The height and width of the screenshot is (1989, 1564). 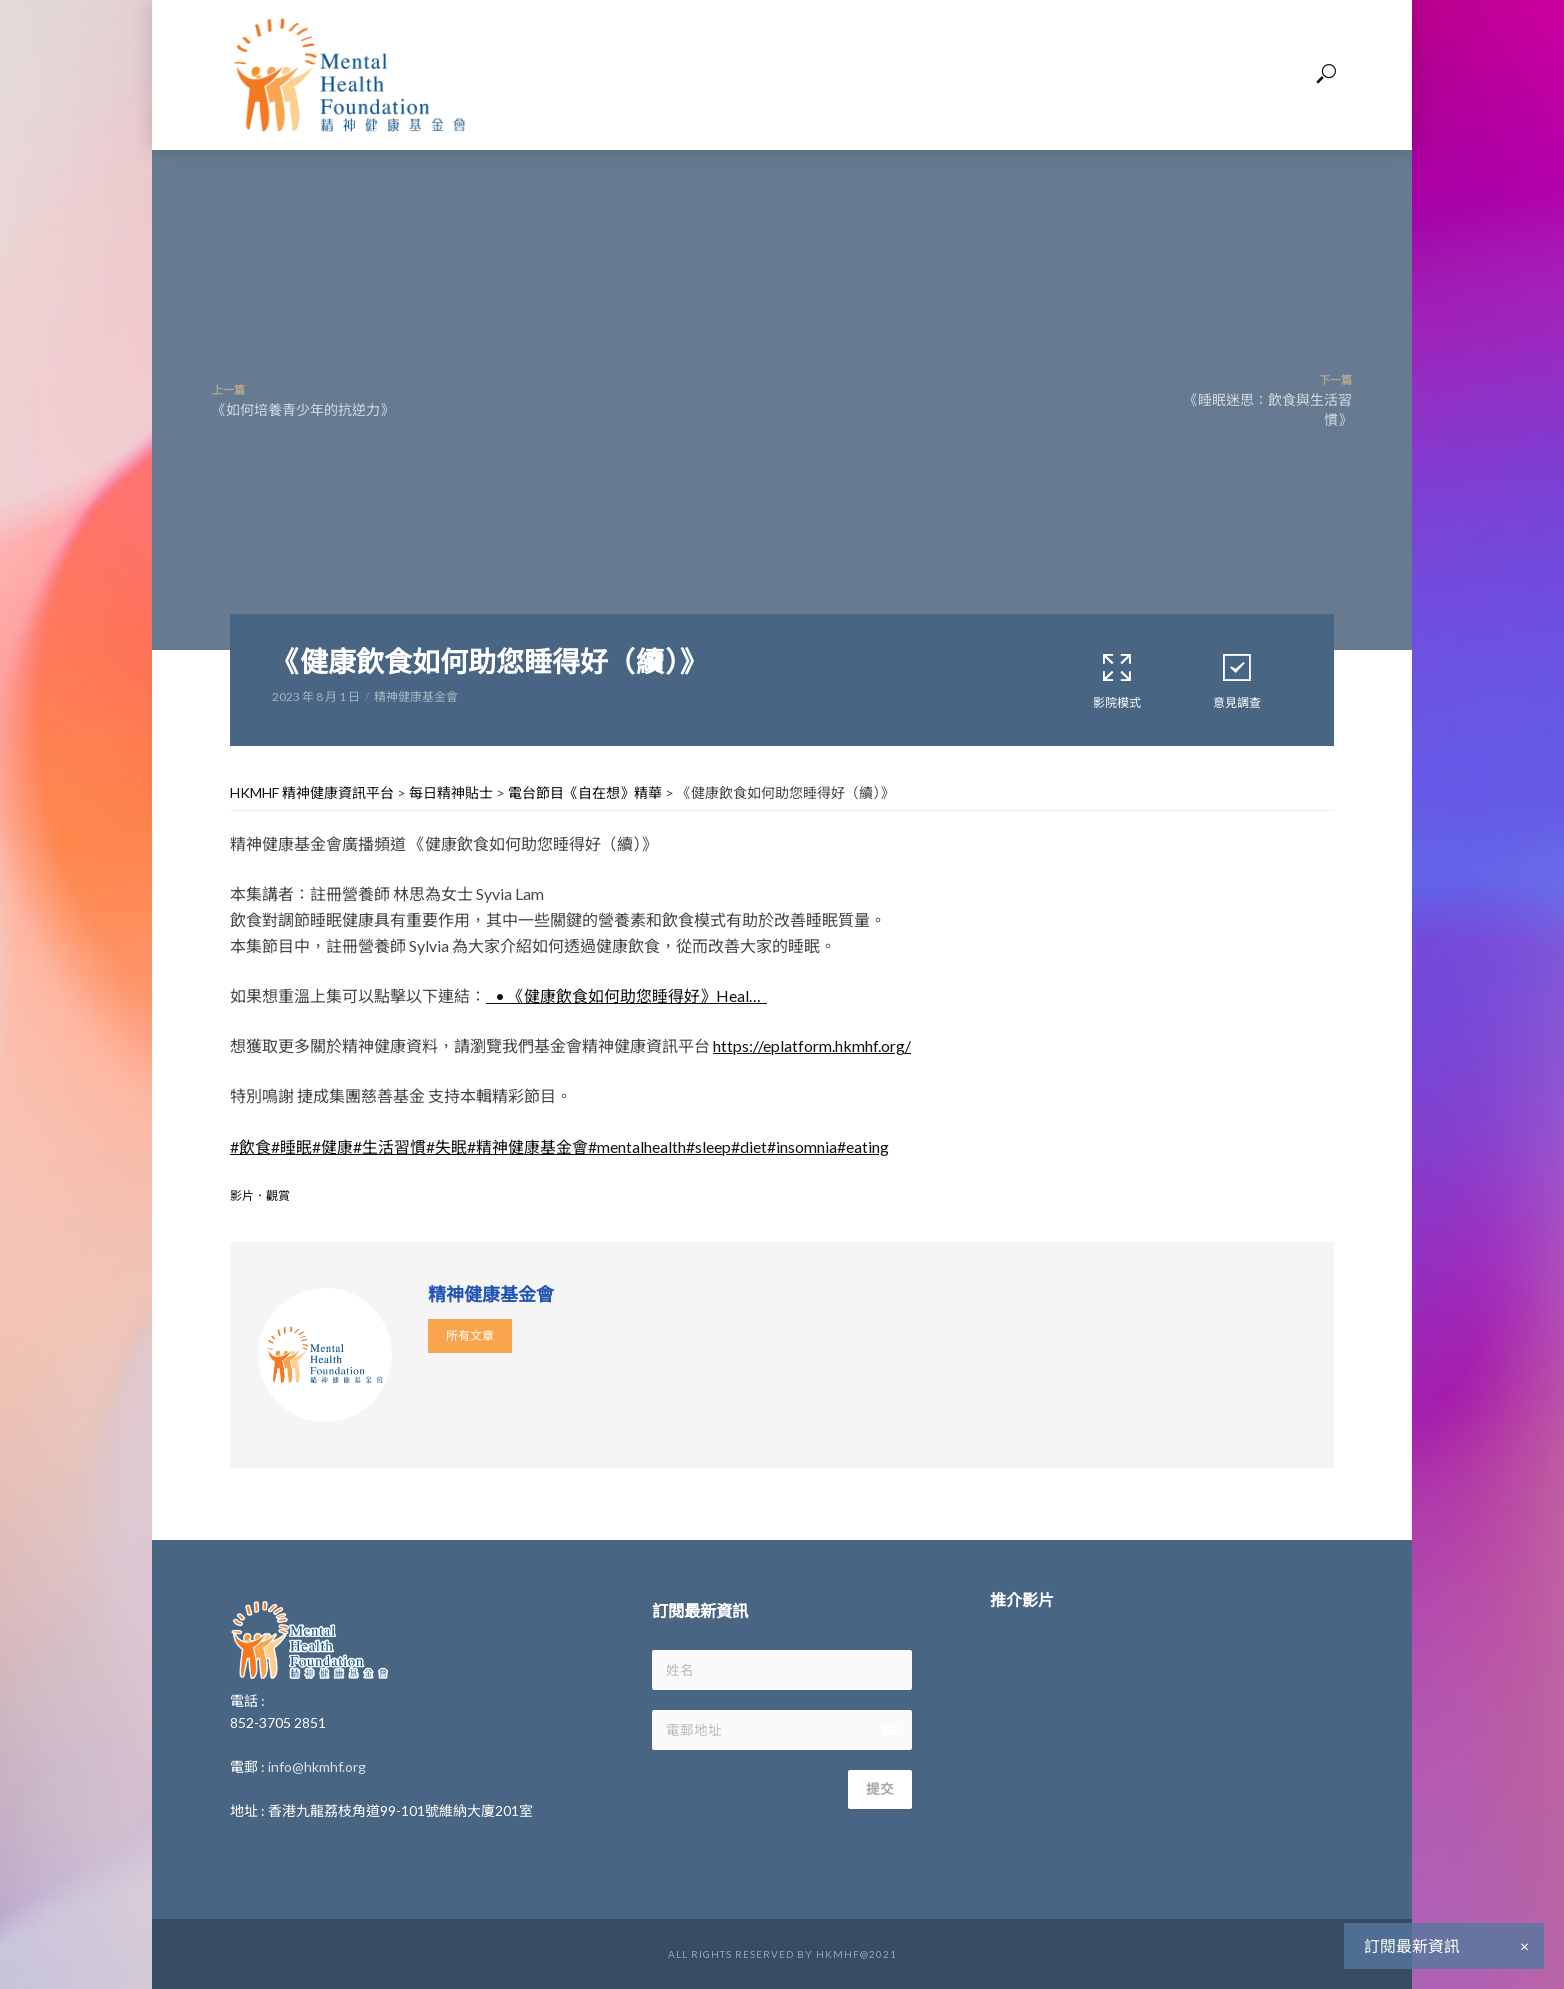 I want to click on 影片．觀賞, so click(x=260, y=1195).